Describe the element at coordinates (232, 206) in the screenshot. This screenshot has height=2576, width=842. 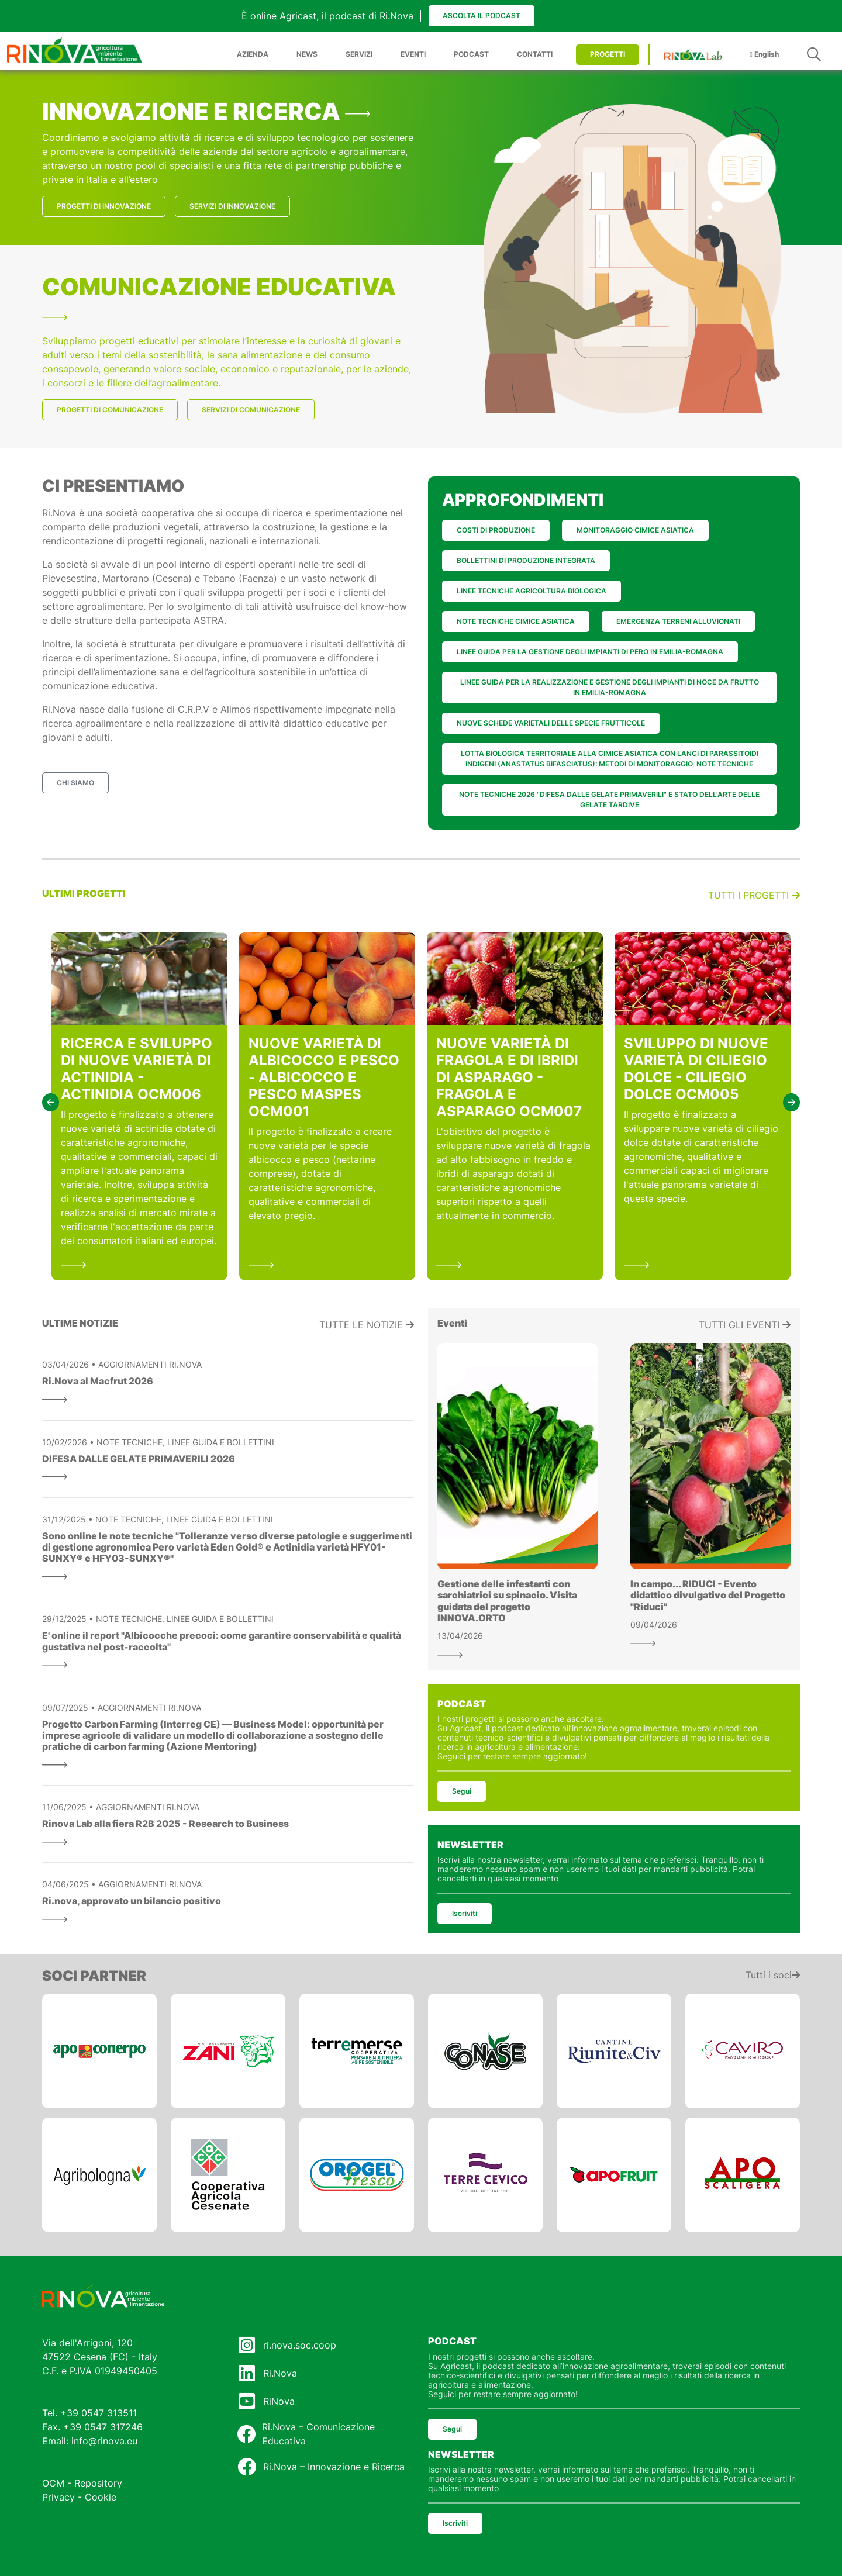
I see `SERVIZI DI INNOVAZIONE` at that location.